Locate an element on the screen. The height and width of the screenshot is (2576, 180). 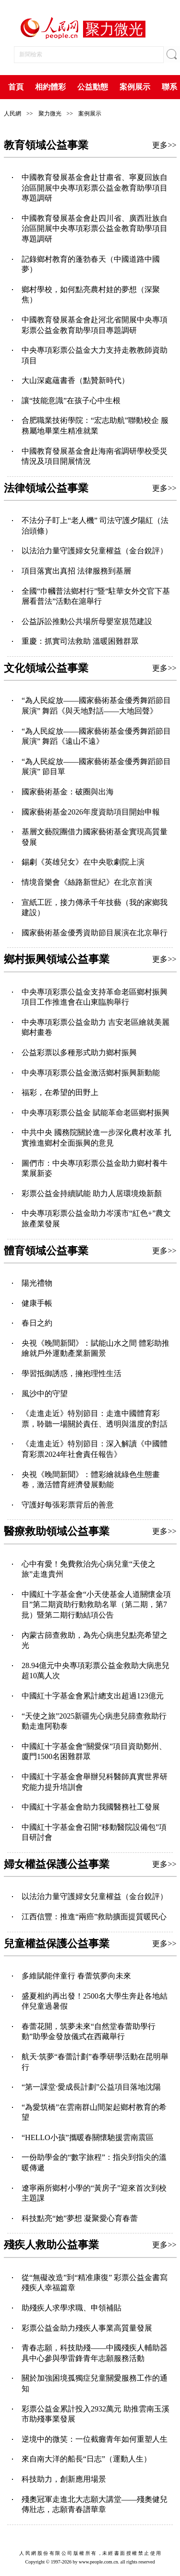
守護好每張彩票背后的善意 is located at coordinates (68, 1505).